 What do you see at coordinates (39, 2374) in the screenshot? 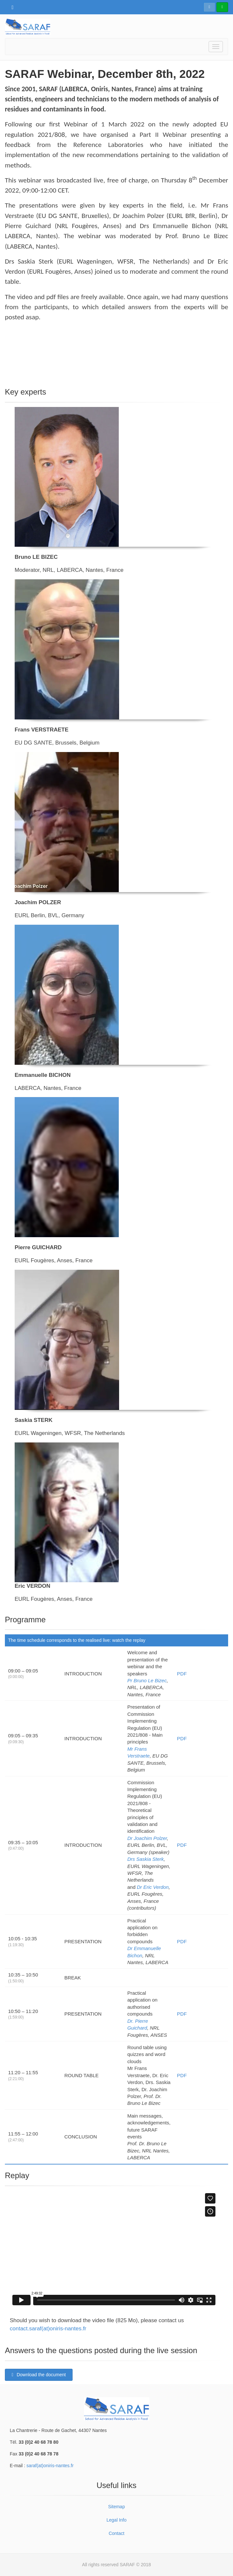
I see `Download the document` at bounding box center [39, 2374].